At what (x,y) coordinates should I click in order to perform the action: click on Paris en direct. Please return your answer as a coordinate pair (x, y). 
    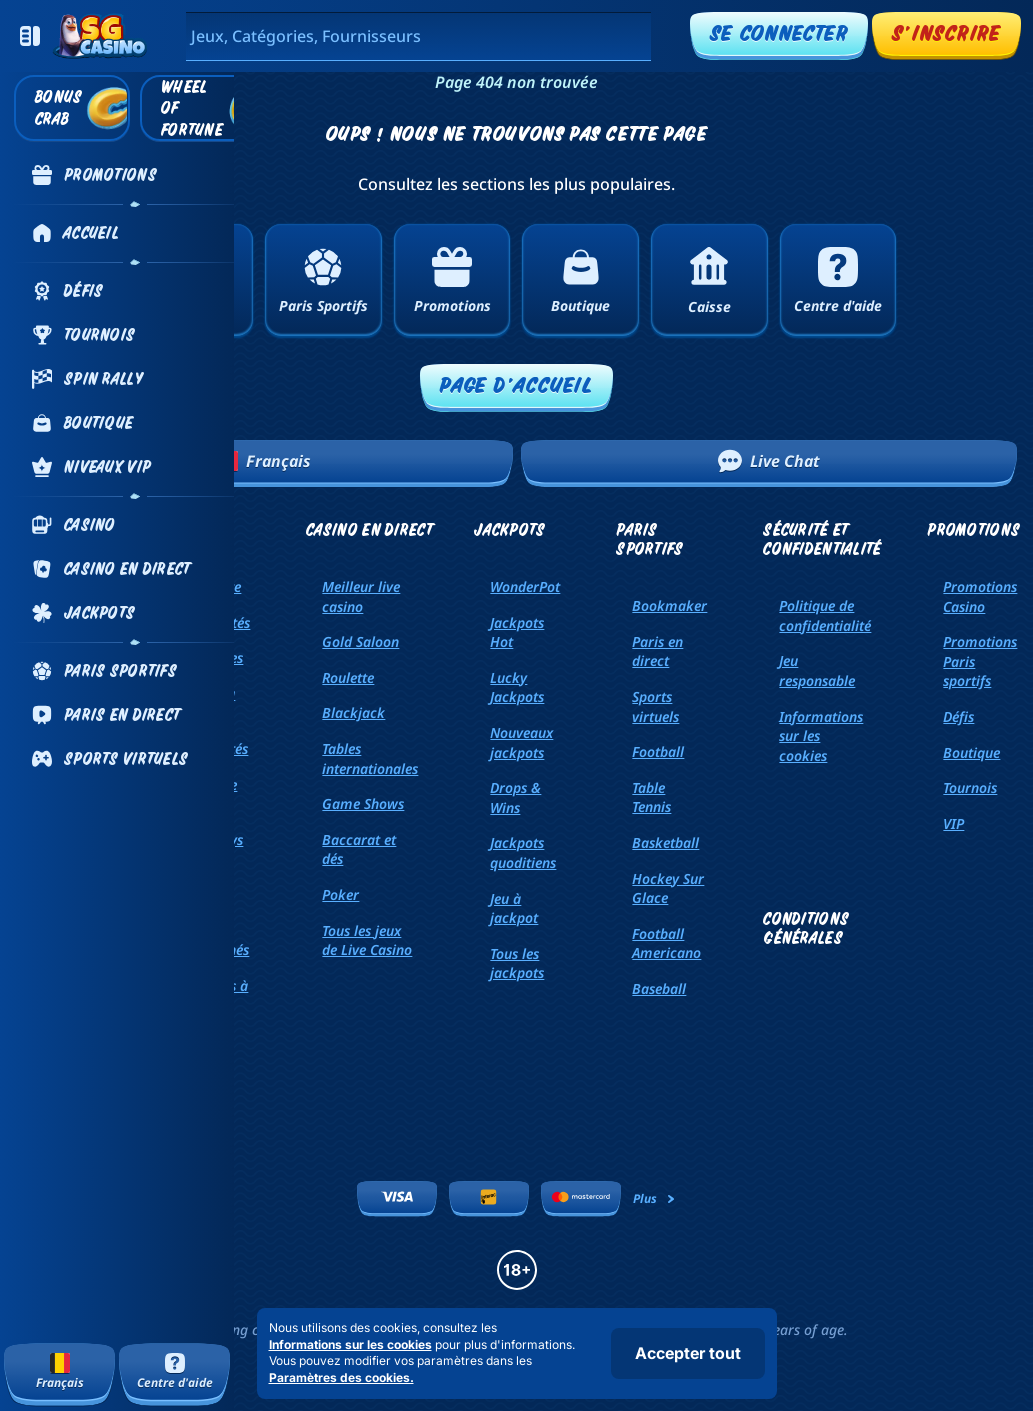
    Looking at the image, I should click on (657, 651).